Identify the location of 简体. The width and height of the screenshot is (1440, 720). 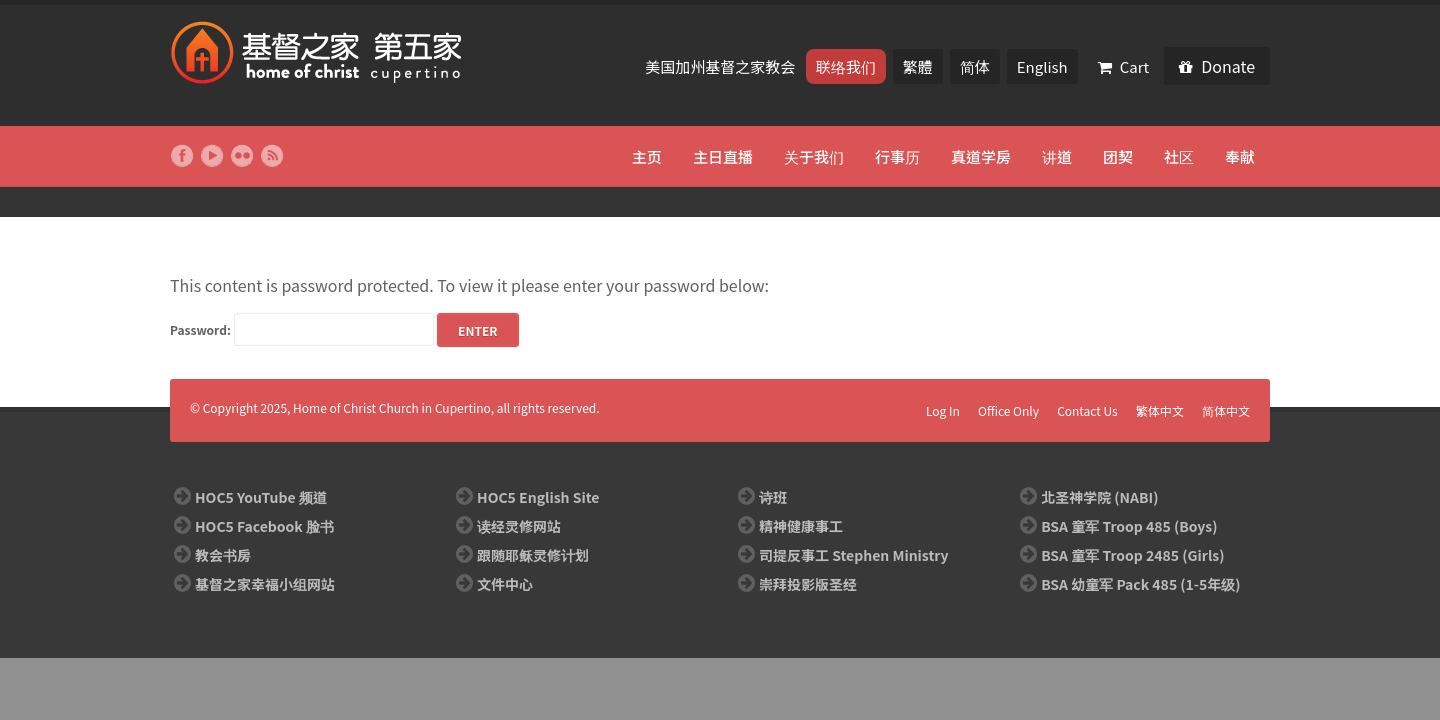
(975, 66).